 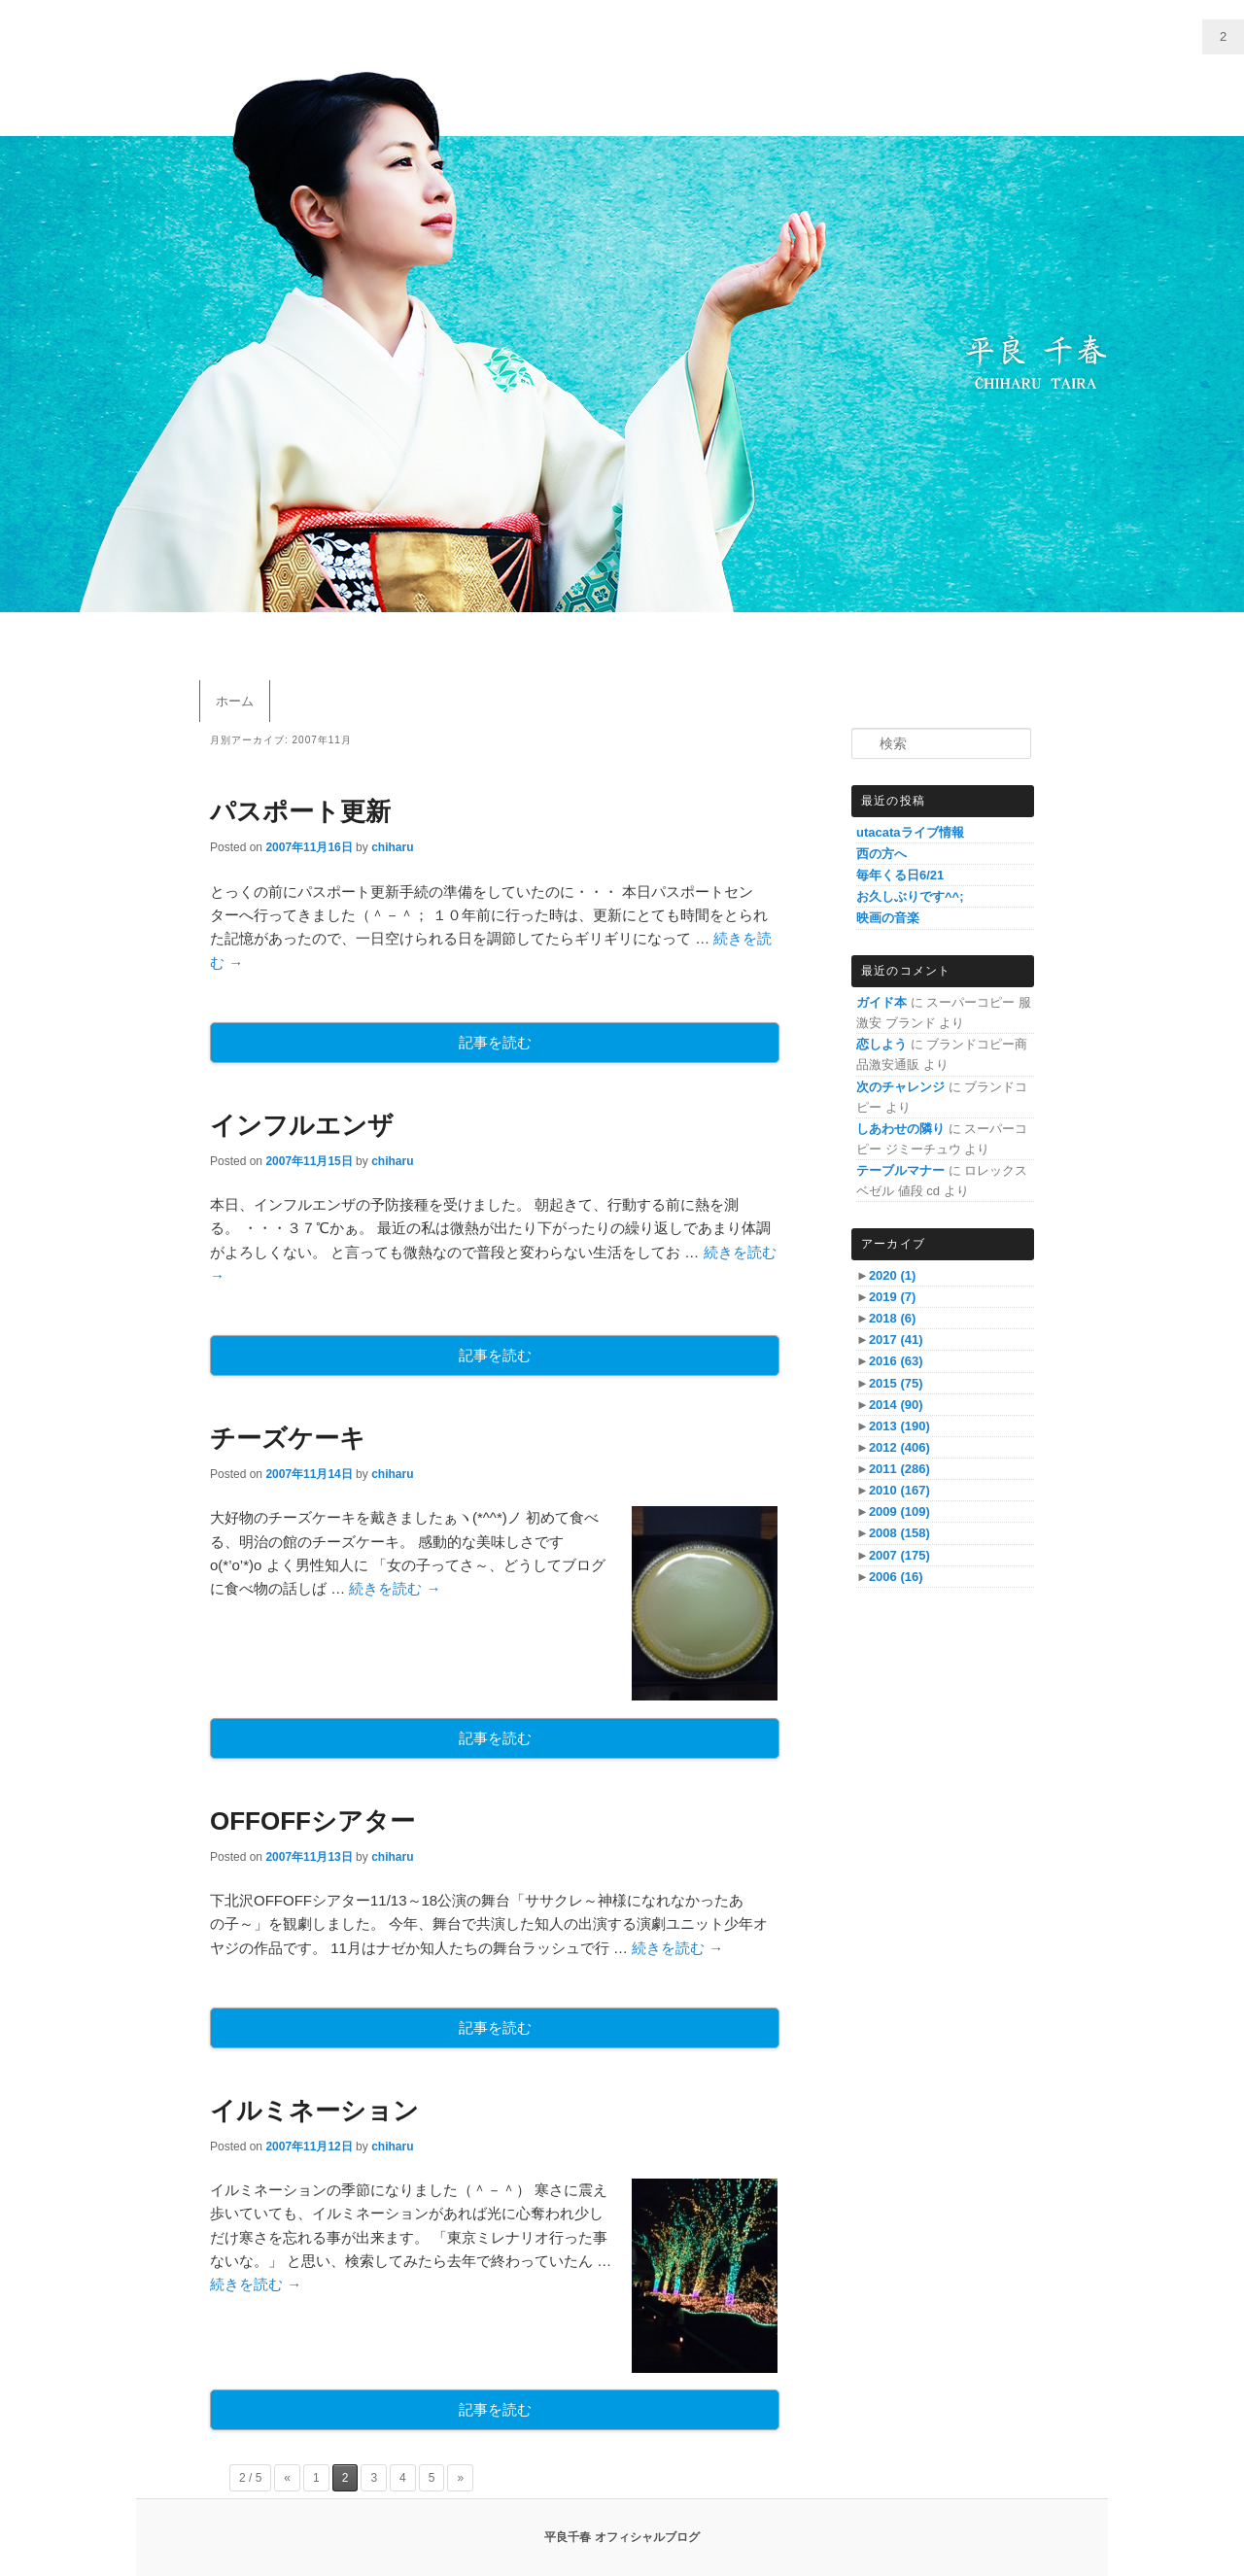 I want to click on 2016, so click(x=896, y=1361).